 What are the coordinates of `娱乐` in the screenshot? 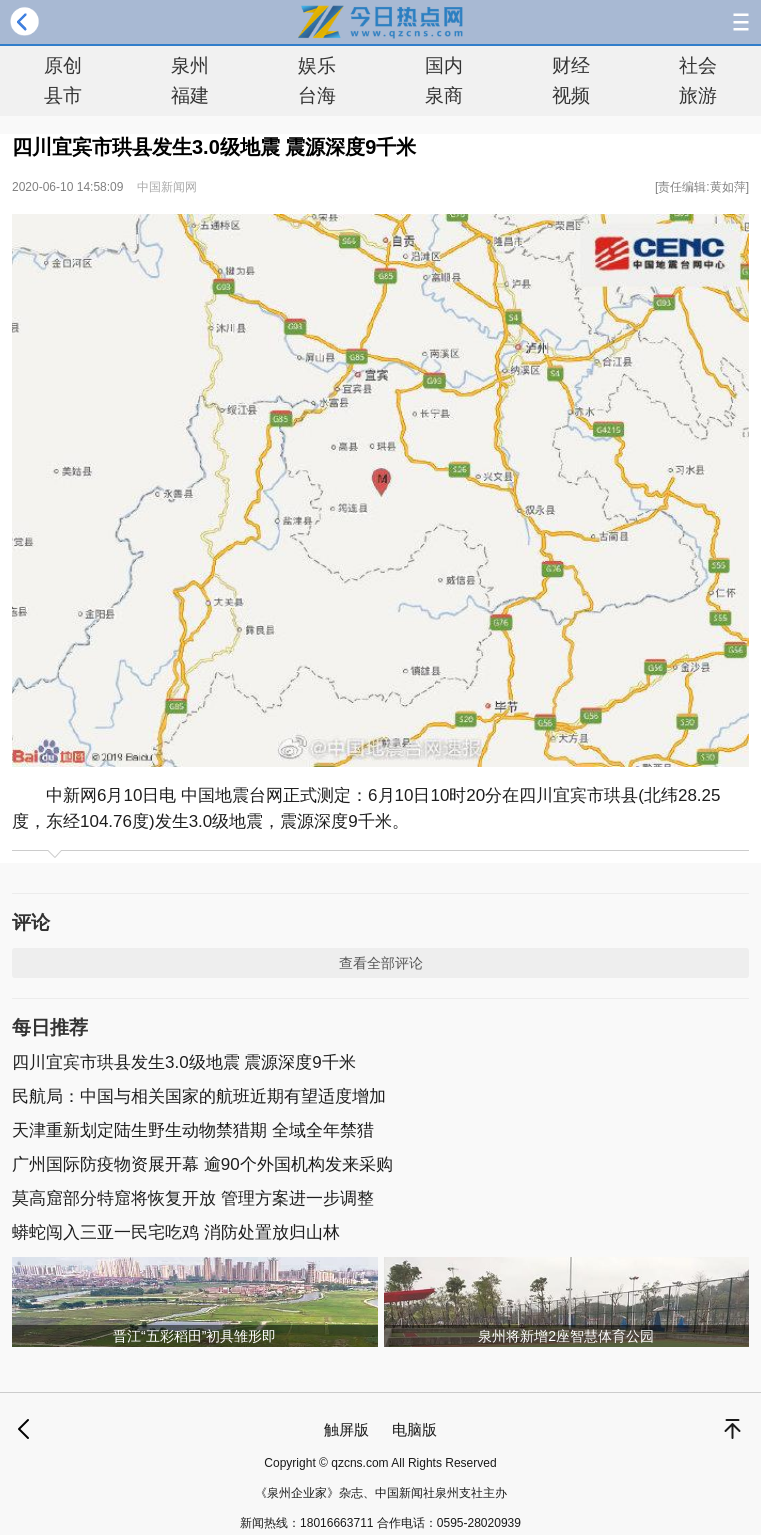 It's located at (317, 65).